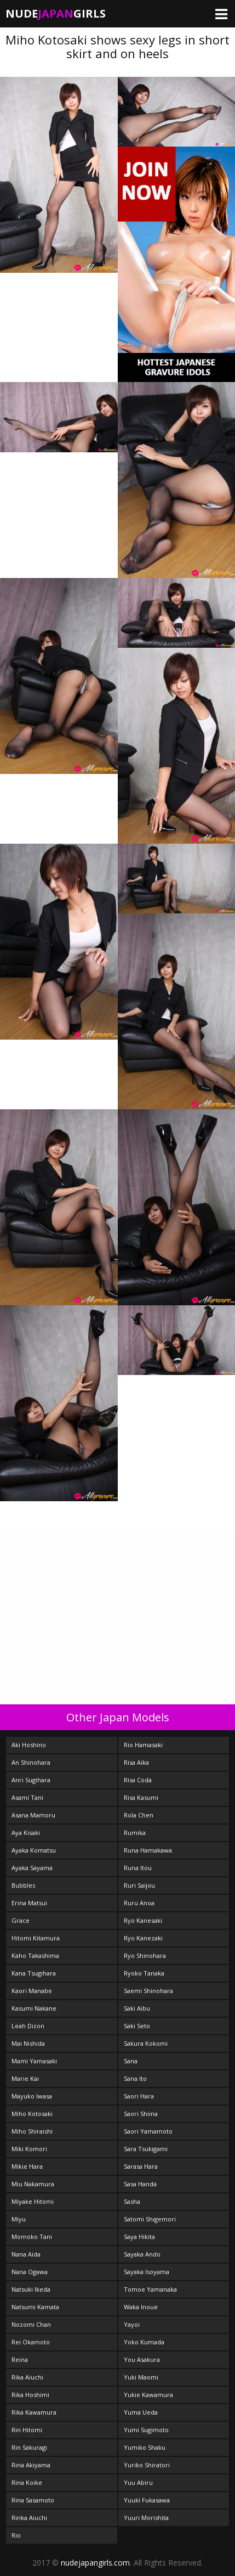  Describe the element at coordinates (141, 2412) in the screenshot. I see `Yuma Ueda` at that location.